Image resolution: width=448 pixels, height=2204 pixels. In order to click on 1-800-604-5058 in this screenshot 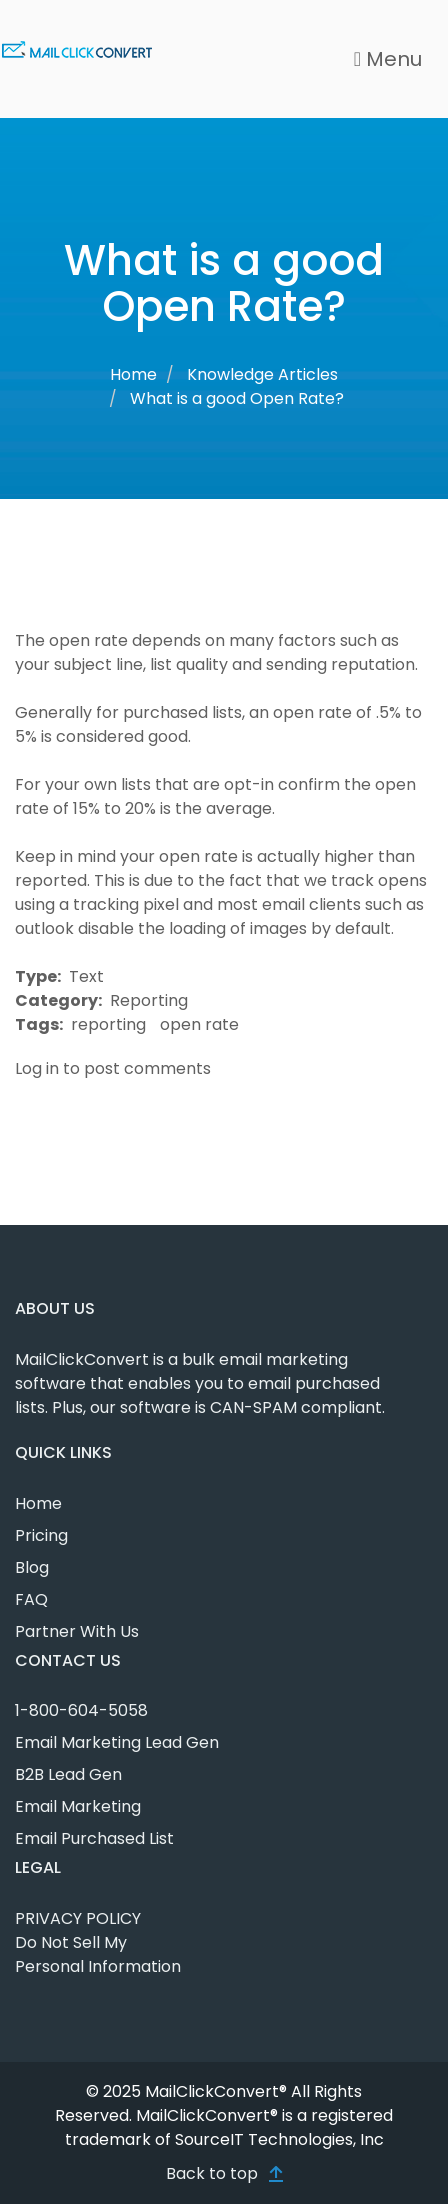, I will do `click(81, 1710)`.